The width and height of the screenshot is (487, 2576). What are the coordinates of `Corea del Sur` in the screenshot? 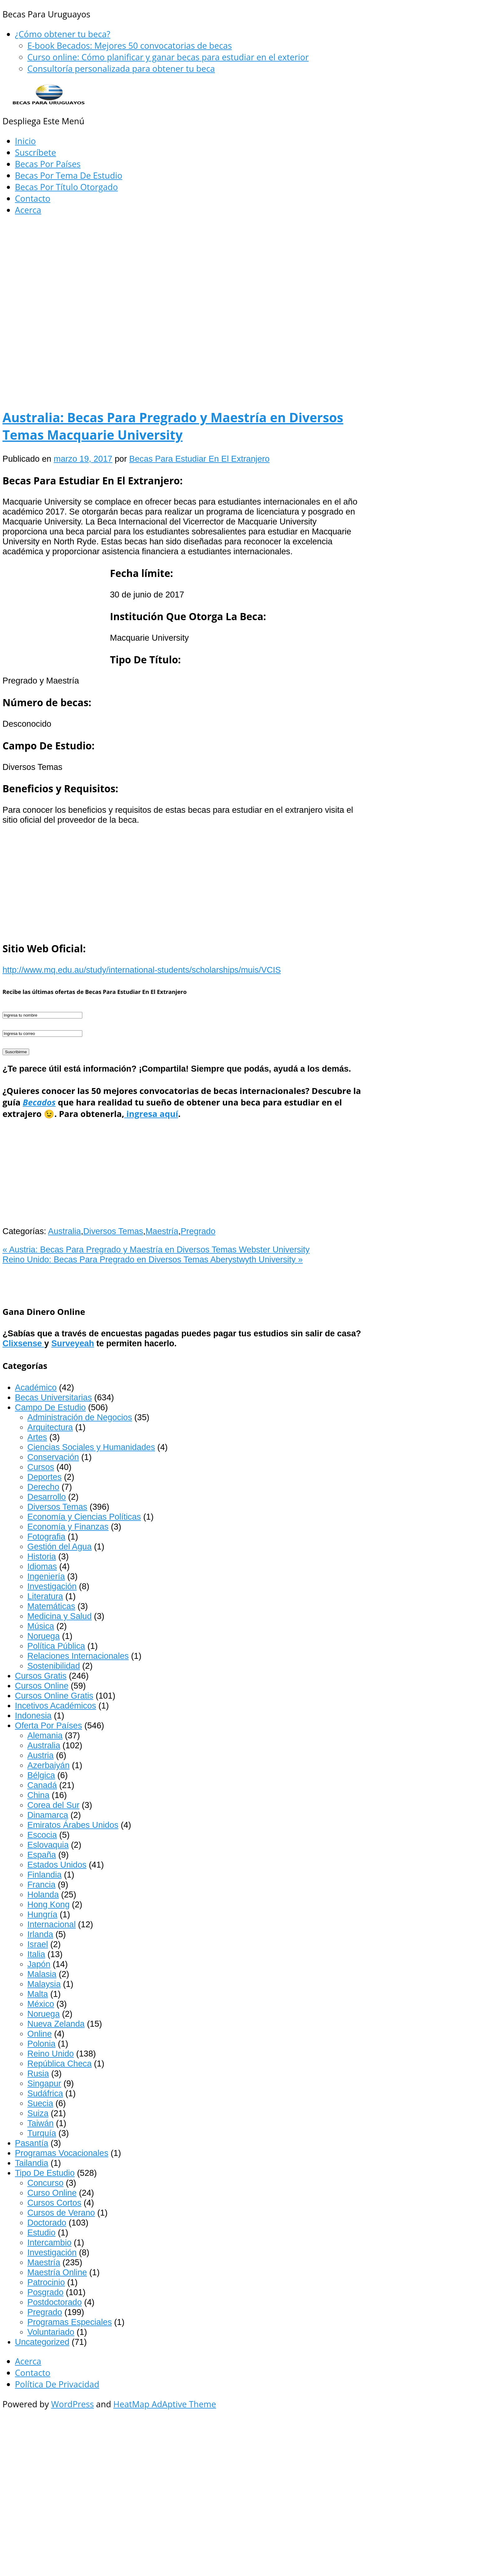 It's located at (53, 1805).